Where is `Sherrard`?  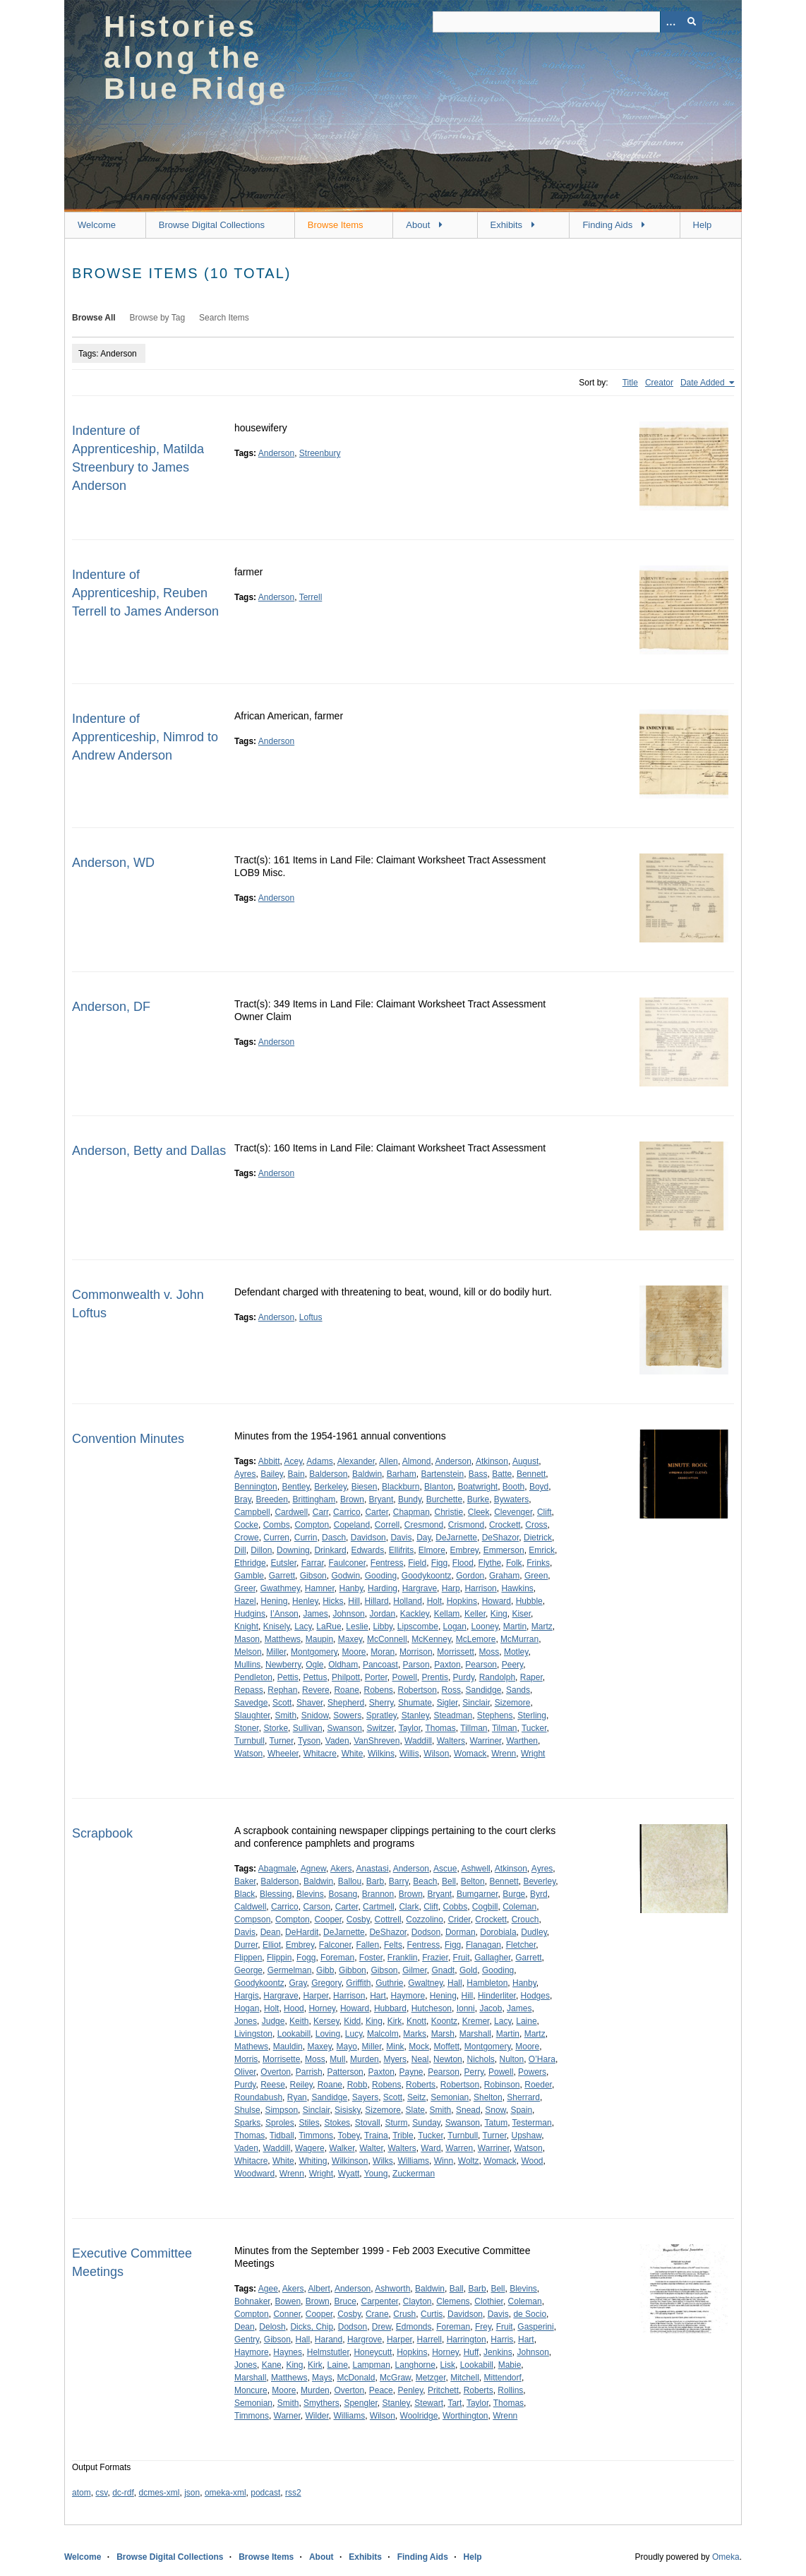 Sherrard is located at coordinates (523, 2097).